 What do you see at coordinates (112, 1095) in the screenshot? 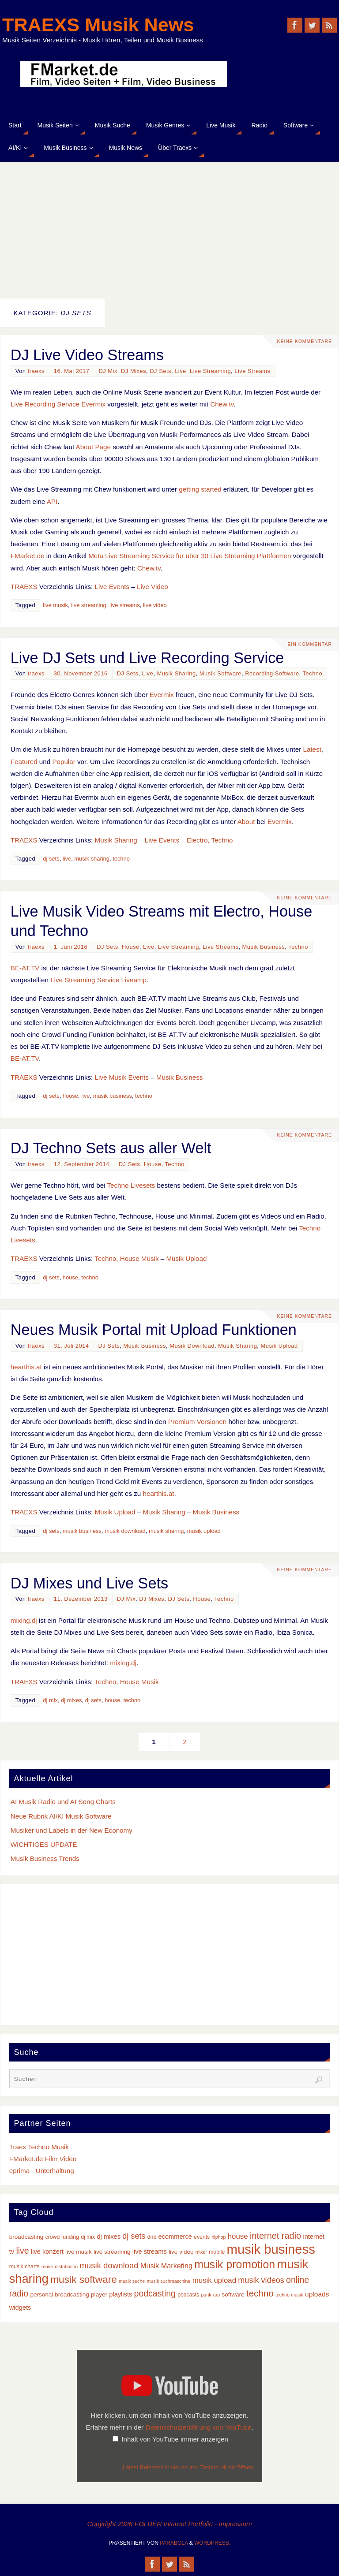
I see `musik business` at bounding box center [112, 1095].